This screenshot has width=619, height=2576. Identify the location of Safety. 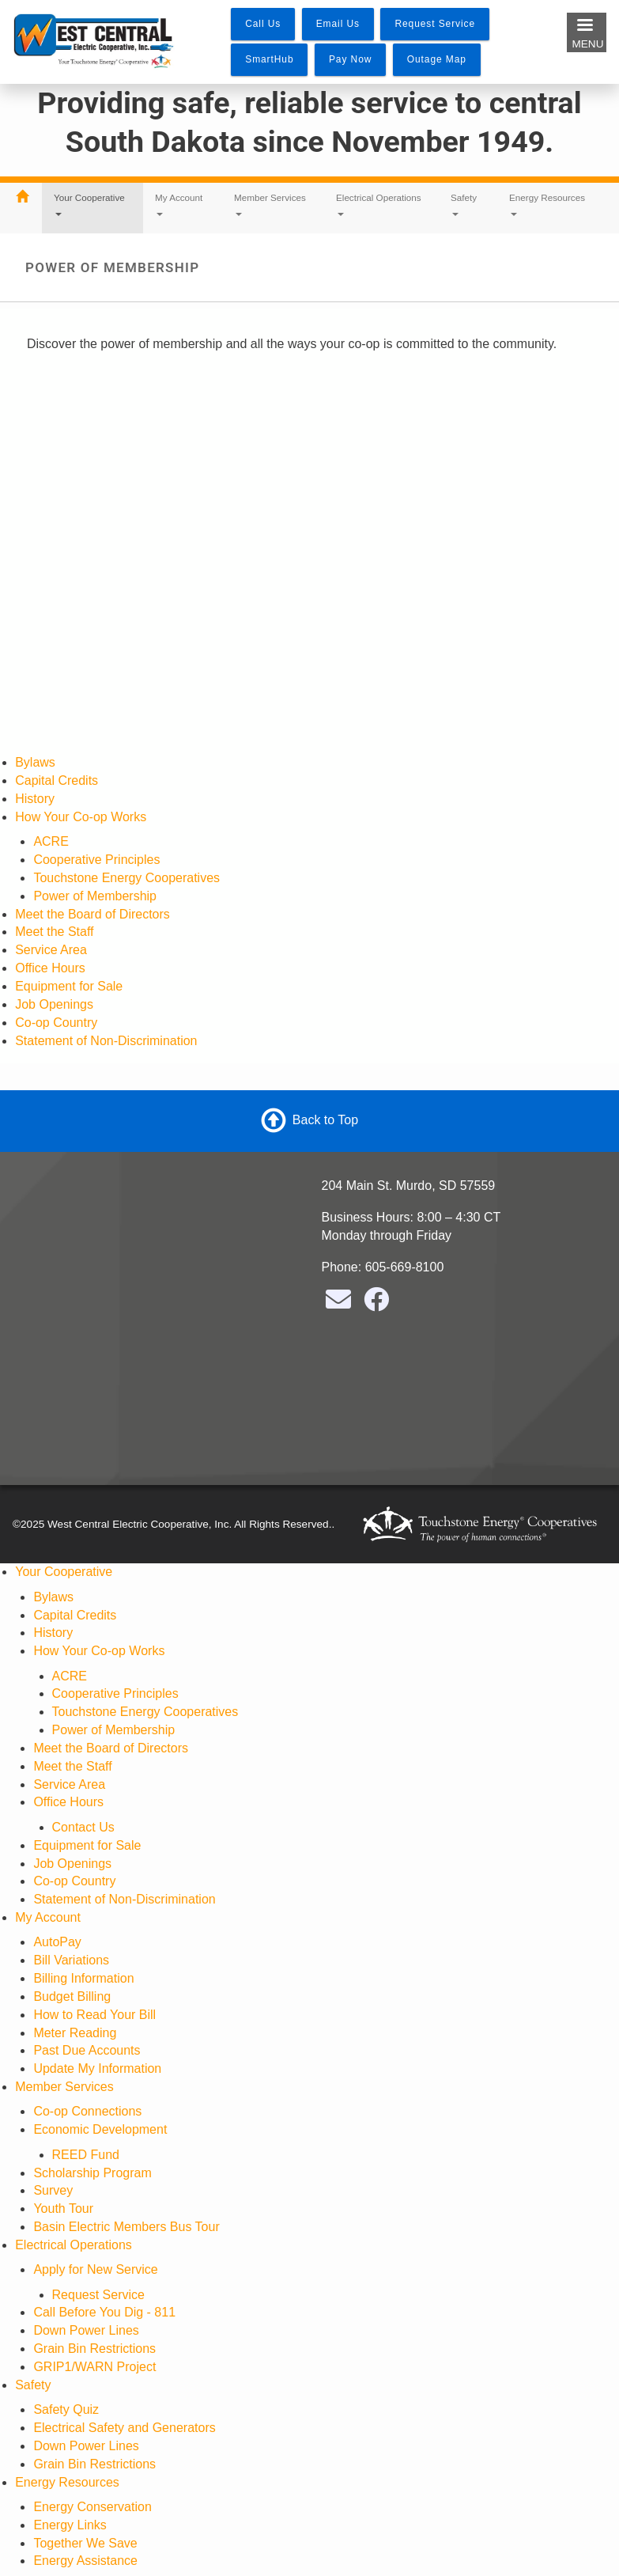
(464, 204).